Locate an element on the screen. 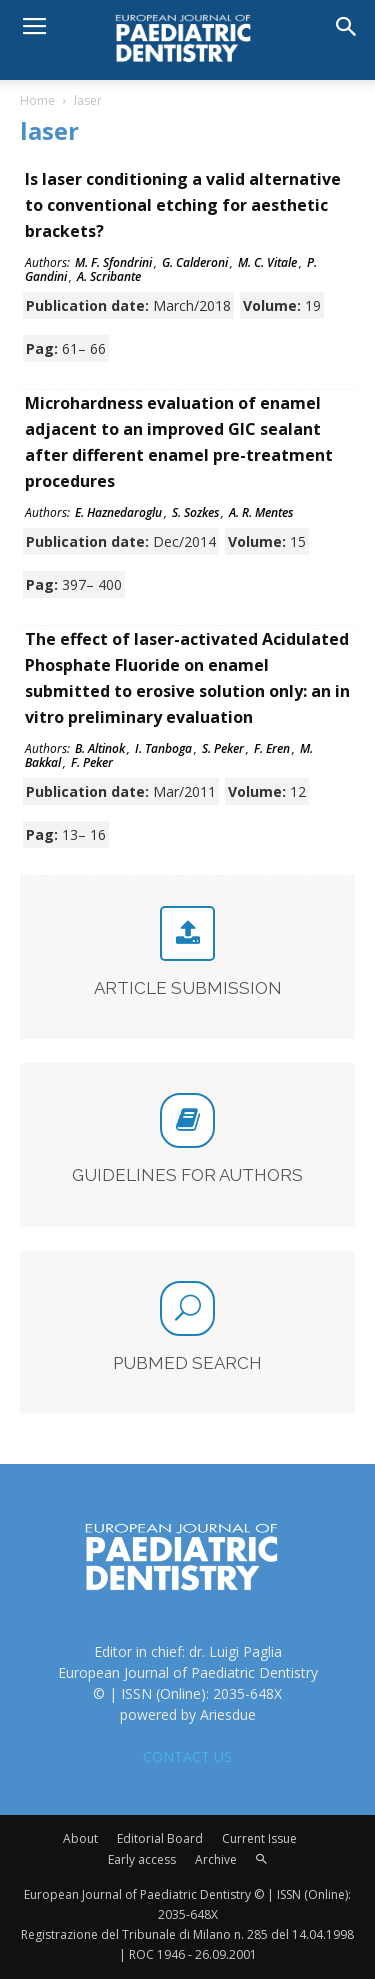 This screenshot has height=1979, width=375. Early access is located at coordinates (142, 1859).